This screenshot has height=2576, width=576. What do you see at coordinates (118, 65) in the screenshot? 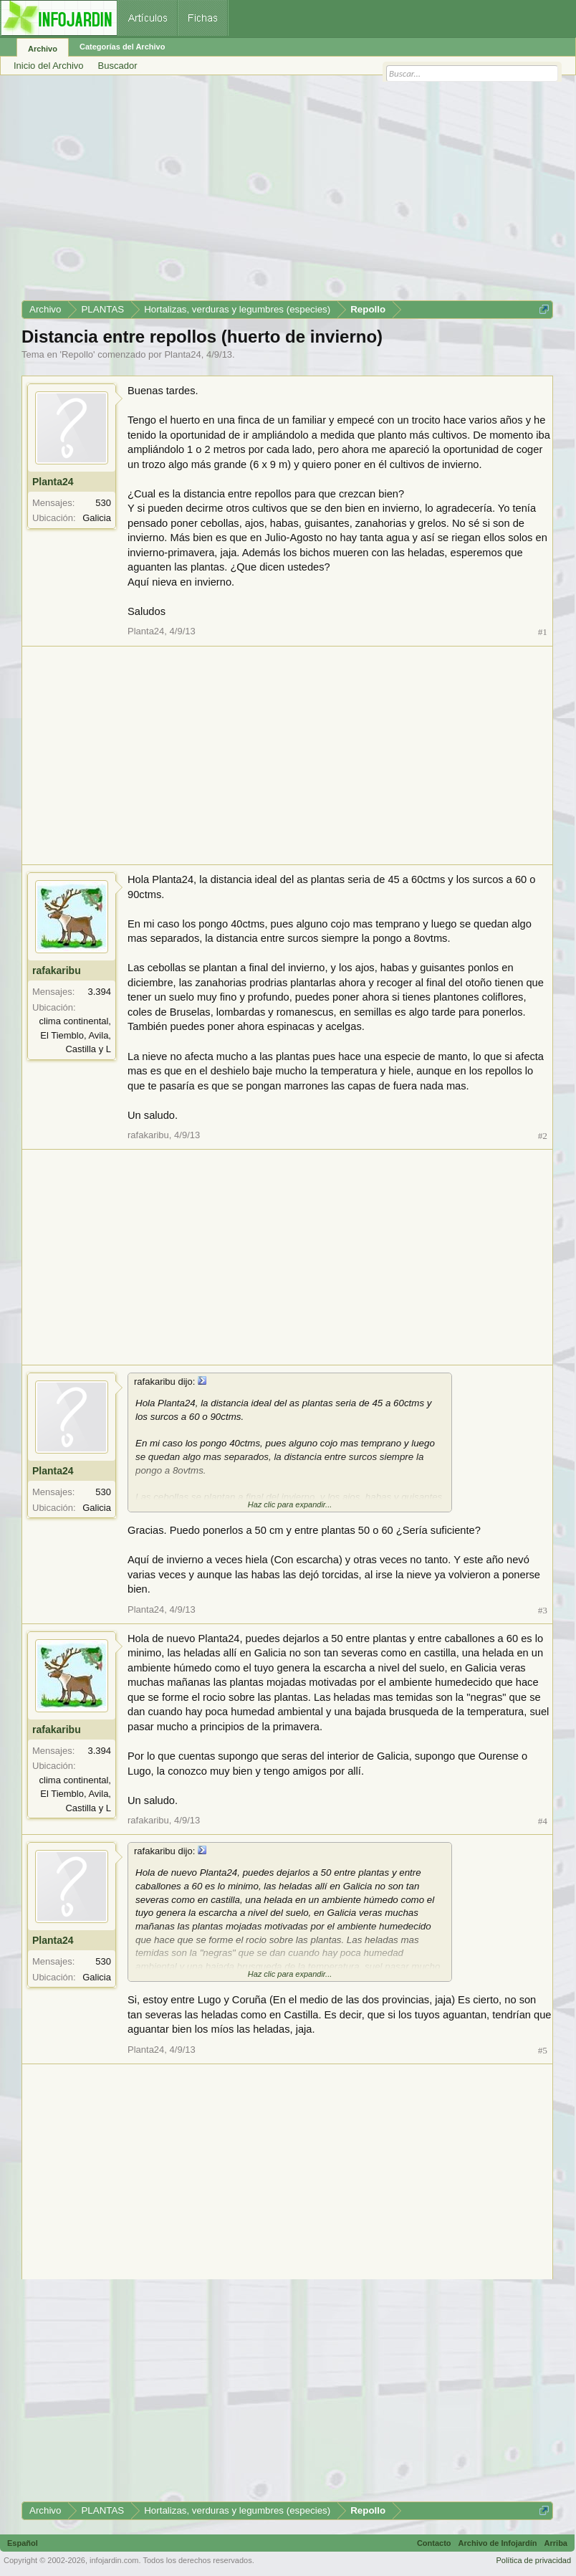
I see `Buscador` at bounding box center [118, 65].